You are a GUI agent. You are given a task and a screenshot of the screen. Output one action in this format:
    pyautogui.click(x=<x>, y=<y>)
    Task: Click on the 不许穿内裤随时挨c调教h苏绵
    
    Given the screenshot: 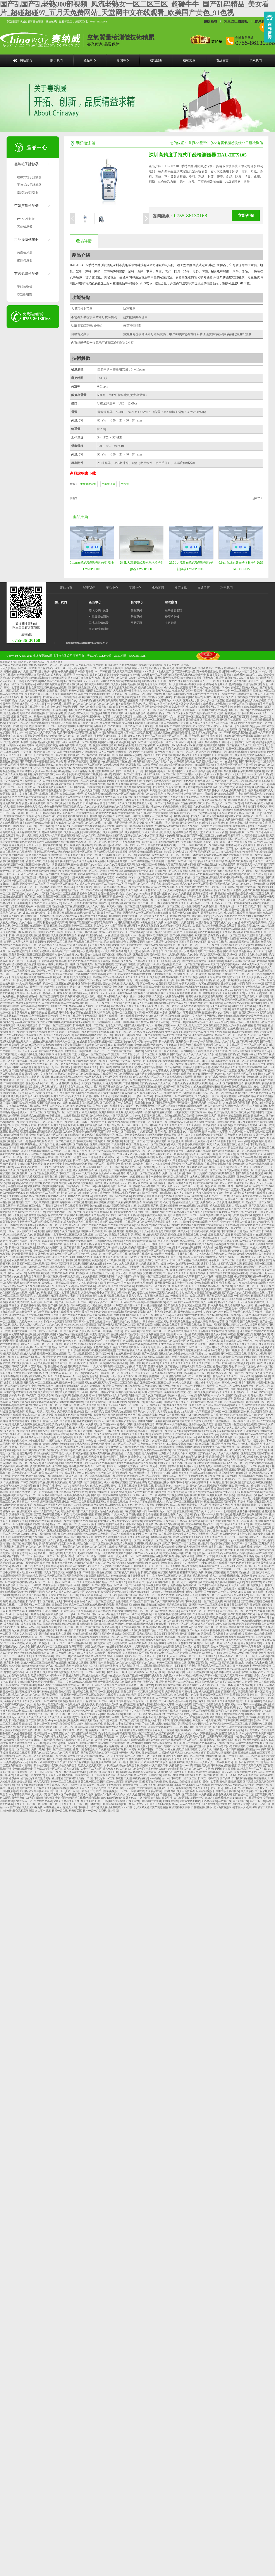 What is the action you would take?
    pyautogui.click(x=206, y=1327)
    